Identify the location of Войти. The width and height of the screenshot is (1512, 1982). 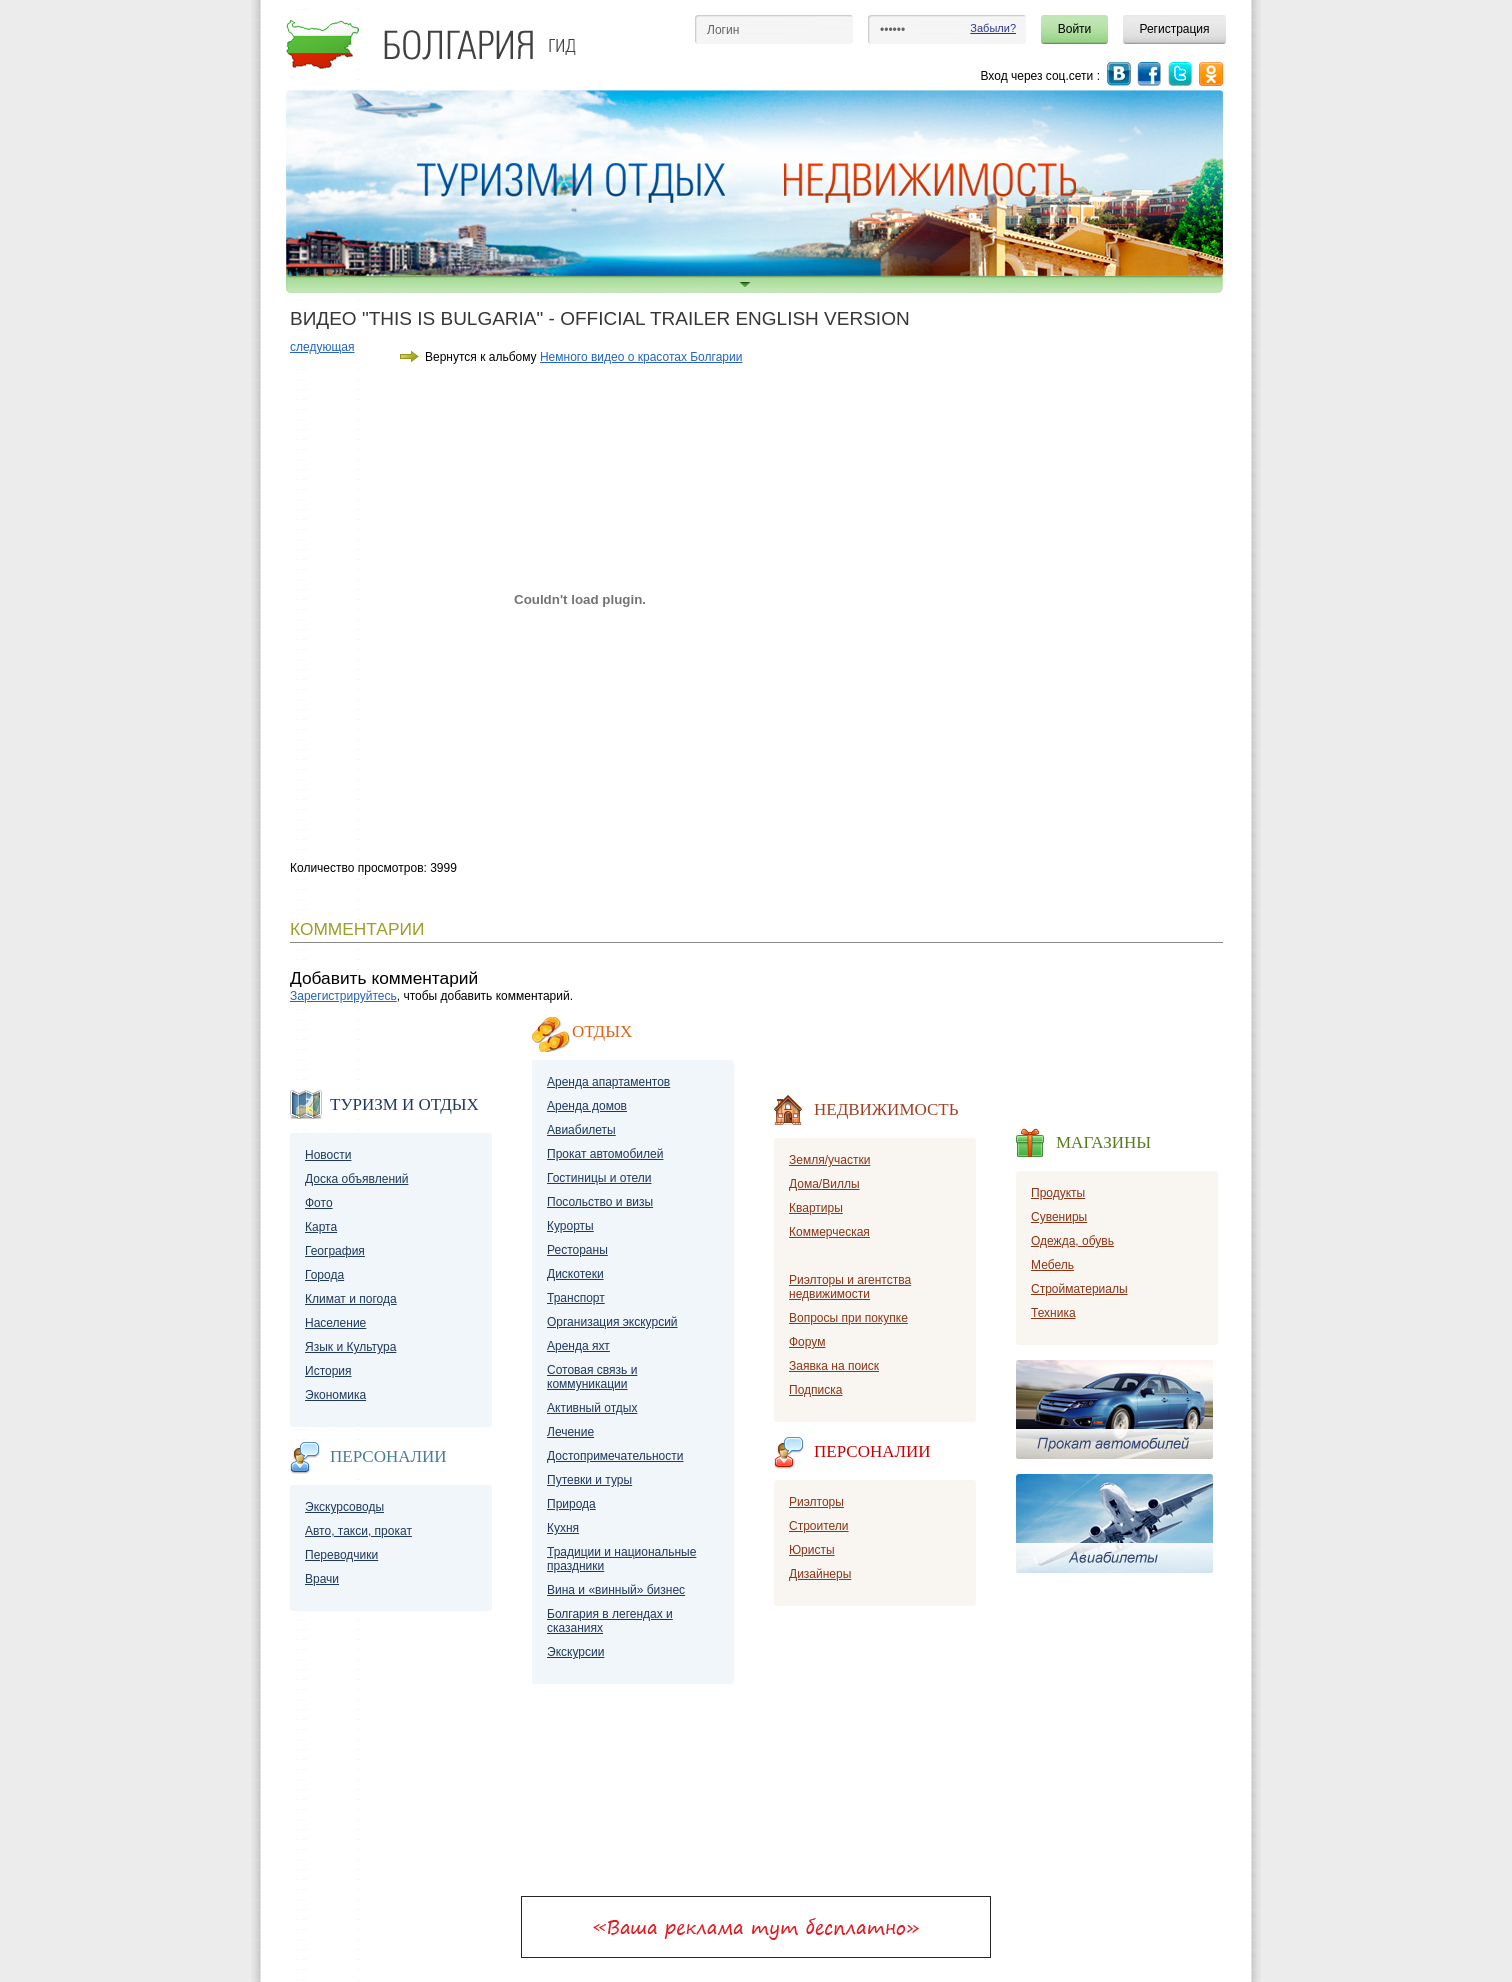
(1075, 29).